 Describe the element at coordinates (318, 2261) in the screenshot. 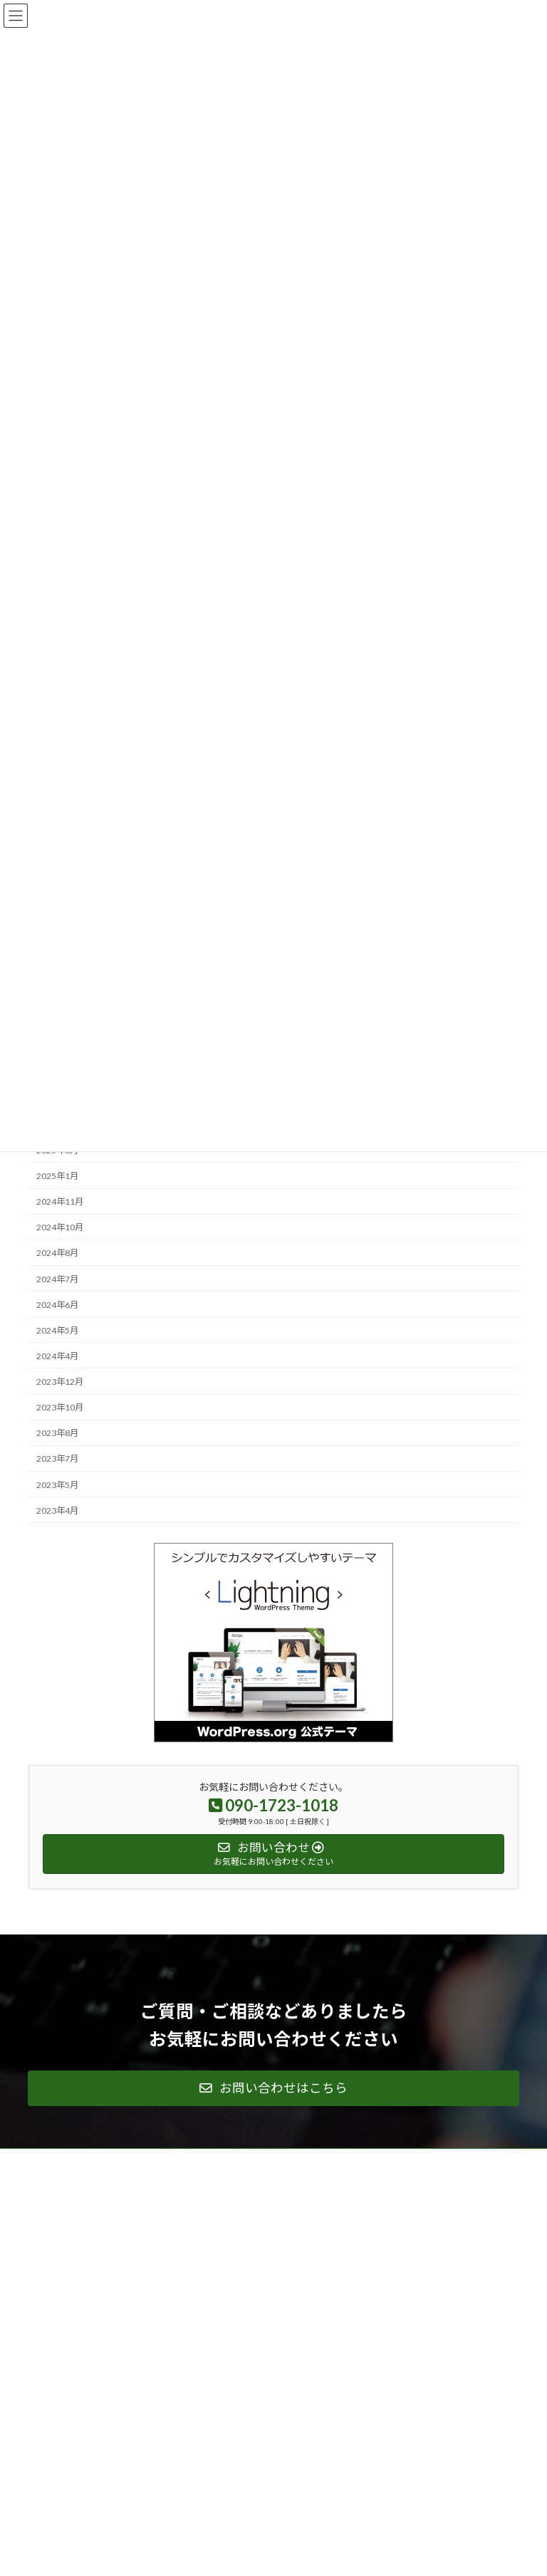

I see `ご契約の流れ` at that location.